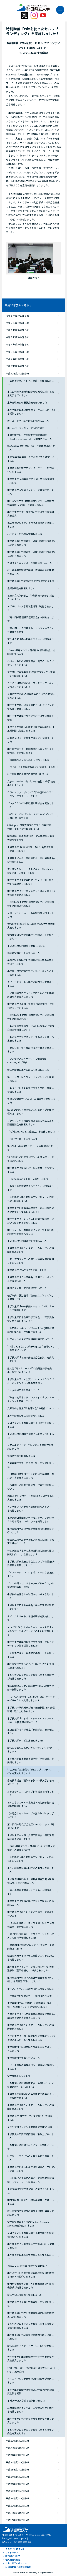 The height and width of the screenshot is (2576, 67). Describe the element at coordinates (30, 972) in the screenshot. I see `小学校・中学校の生徒さんが秋田キャンパスを訪れました` at that location.